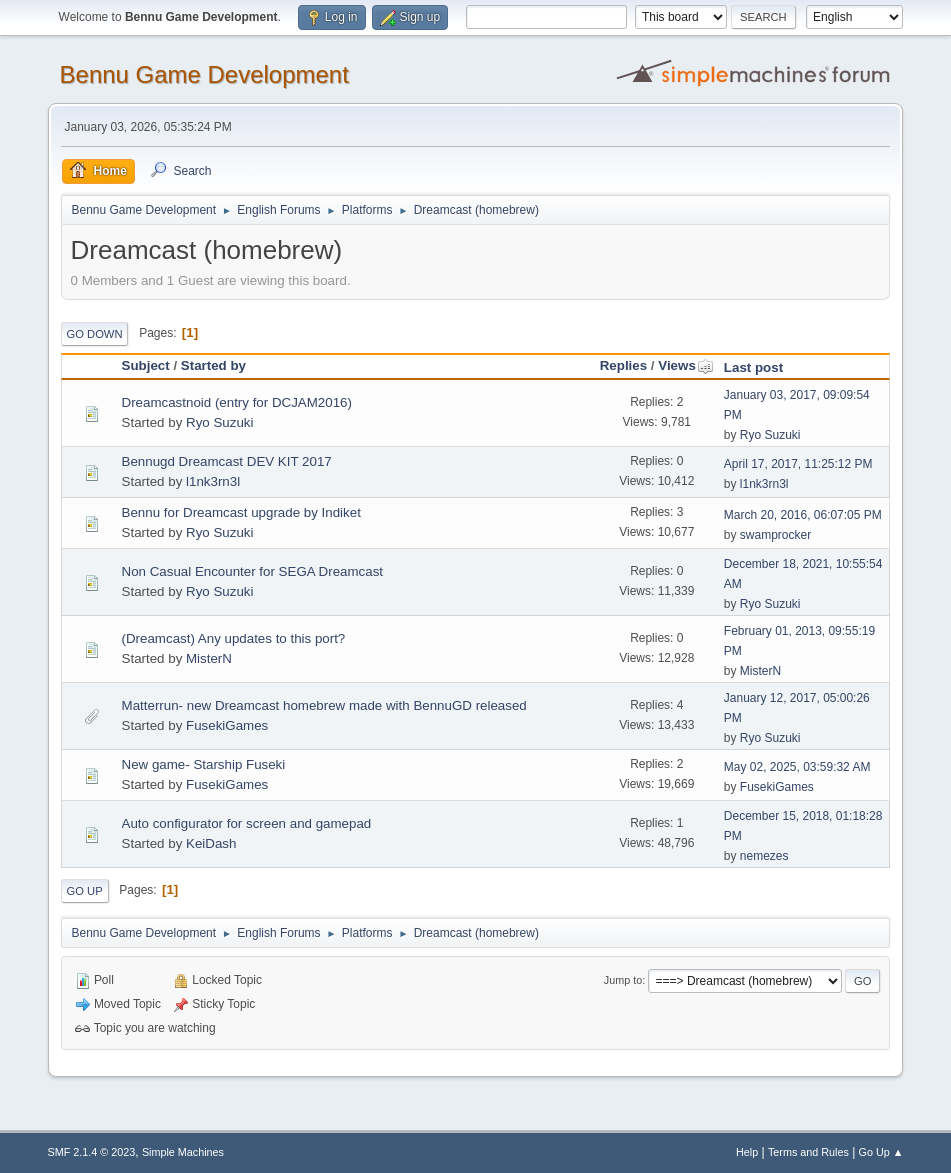 The image size is (951, 1173). What do you see at coordinates (146, 365) in the screenshot?
I see `Subject` at bounding box center [146, 365].